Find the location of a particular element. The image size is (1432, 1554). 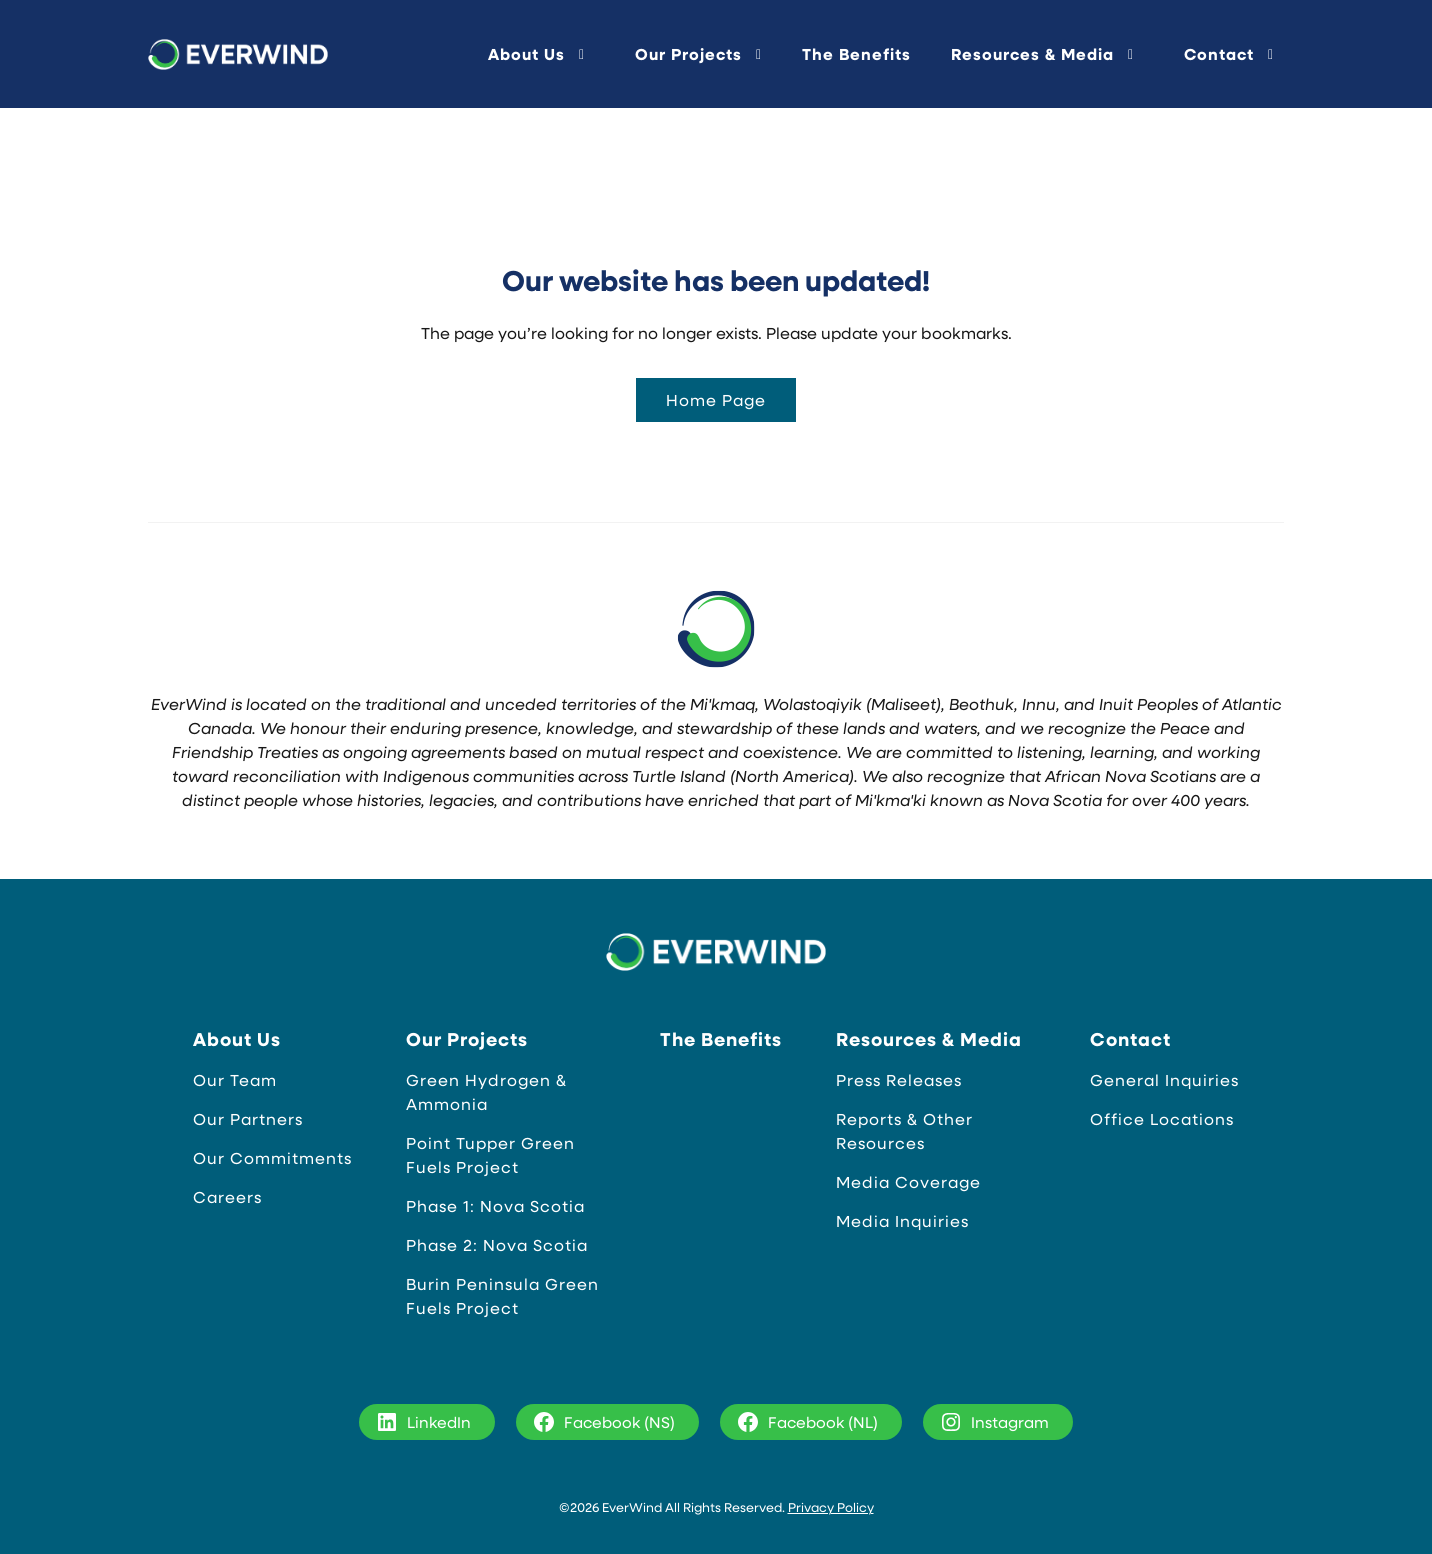

Press Releases is located at coordinates (899, 1079).